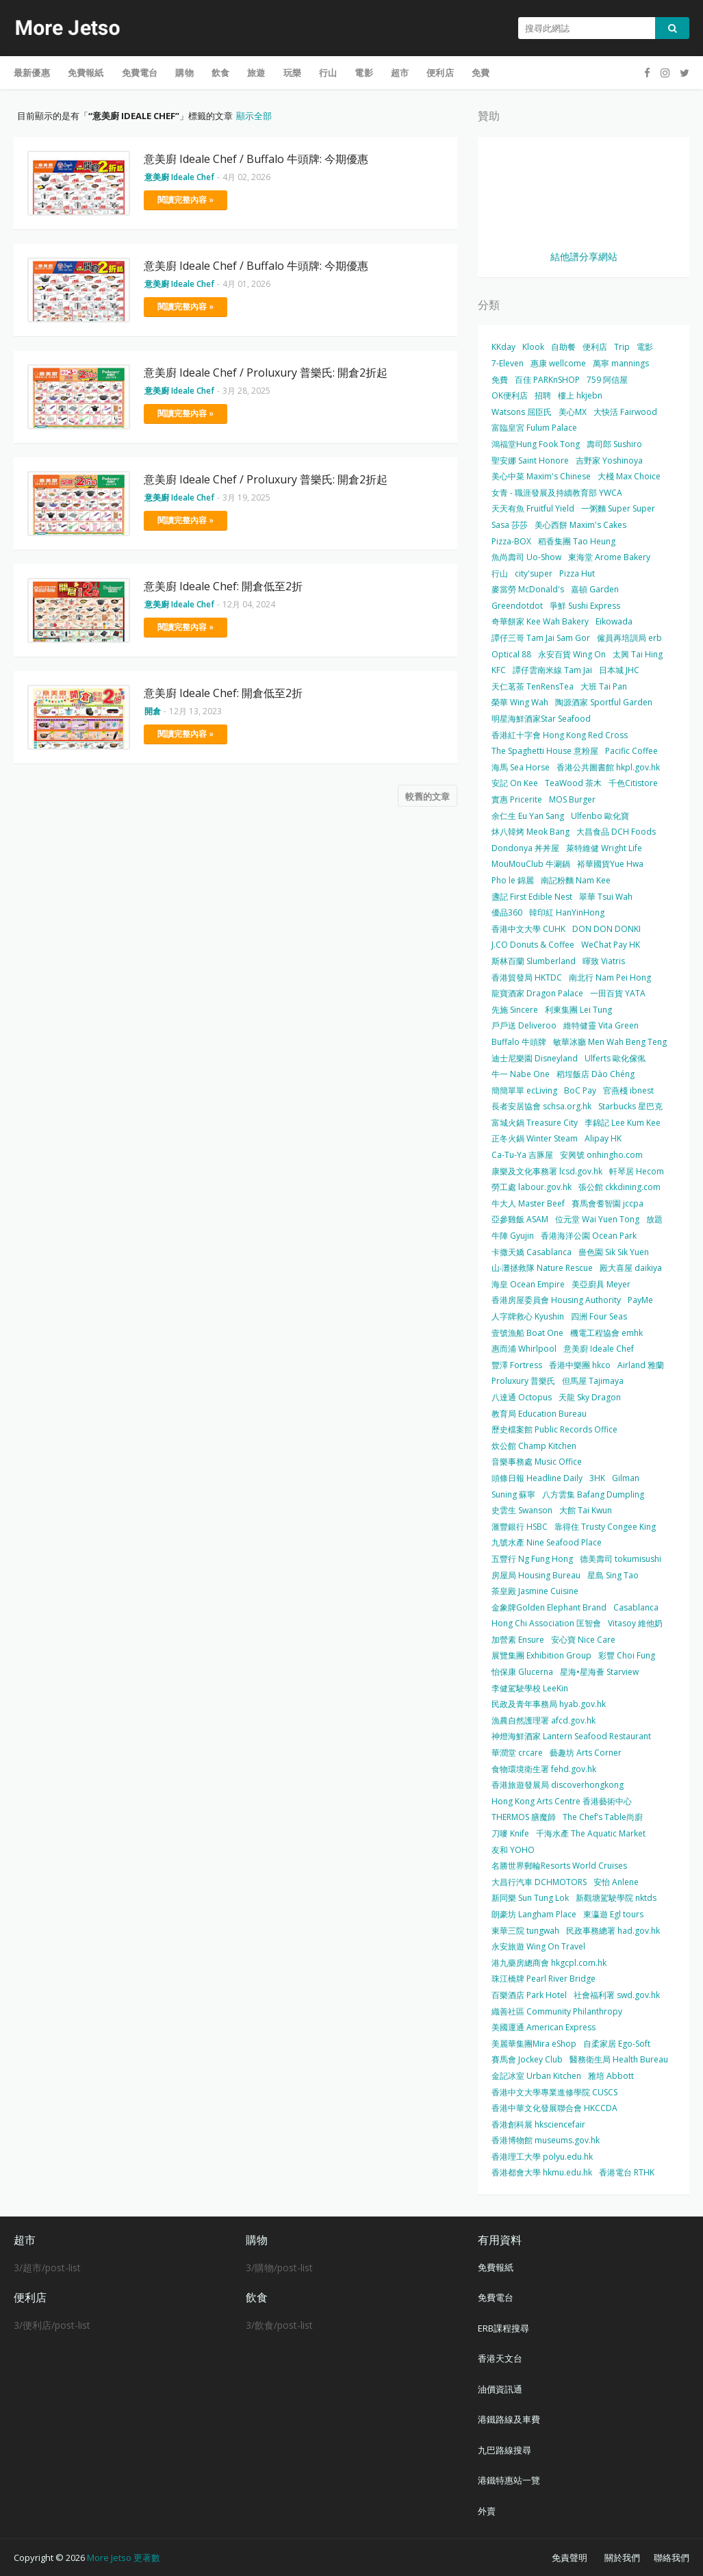 The height and width of the screenshot is (2576, 703). I want to click on 大昌行汽車 DCHMOTORS, so click(539, 1882).